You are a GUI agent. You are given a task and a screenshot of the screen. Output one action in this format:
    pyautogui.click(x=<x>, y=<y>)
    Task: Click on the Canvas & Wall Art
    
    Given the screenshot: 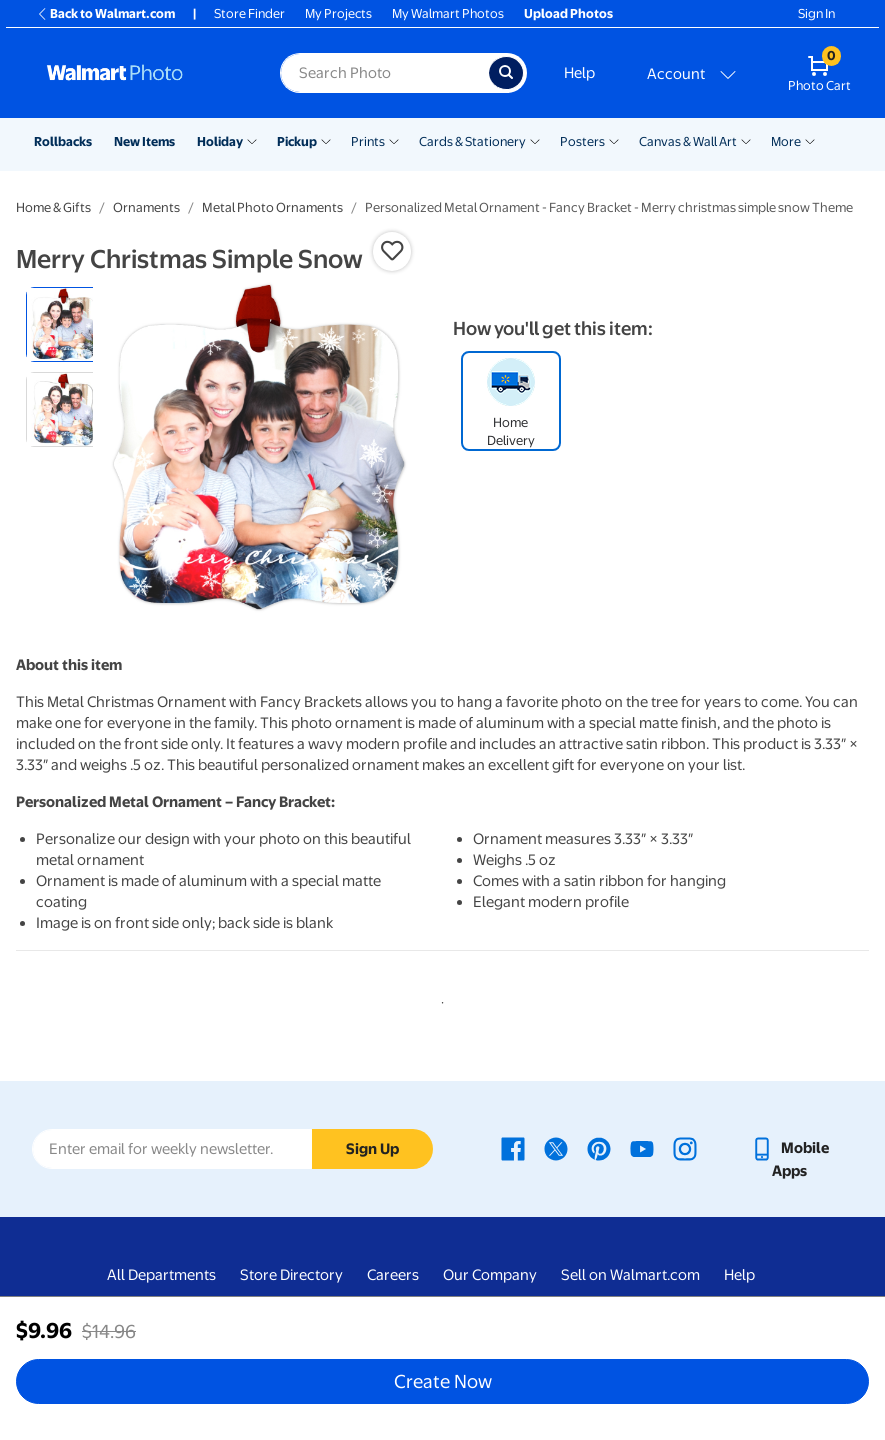 What is the action you would take?
    pyautogui.click(x=688, y=141)
    